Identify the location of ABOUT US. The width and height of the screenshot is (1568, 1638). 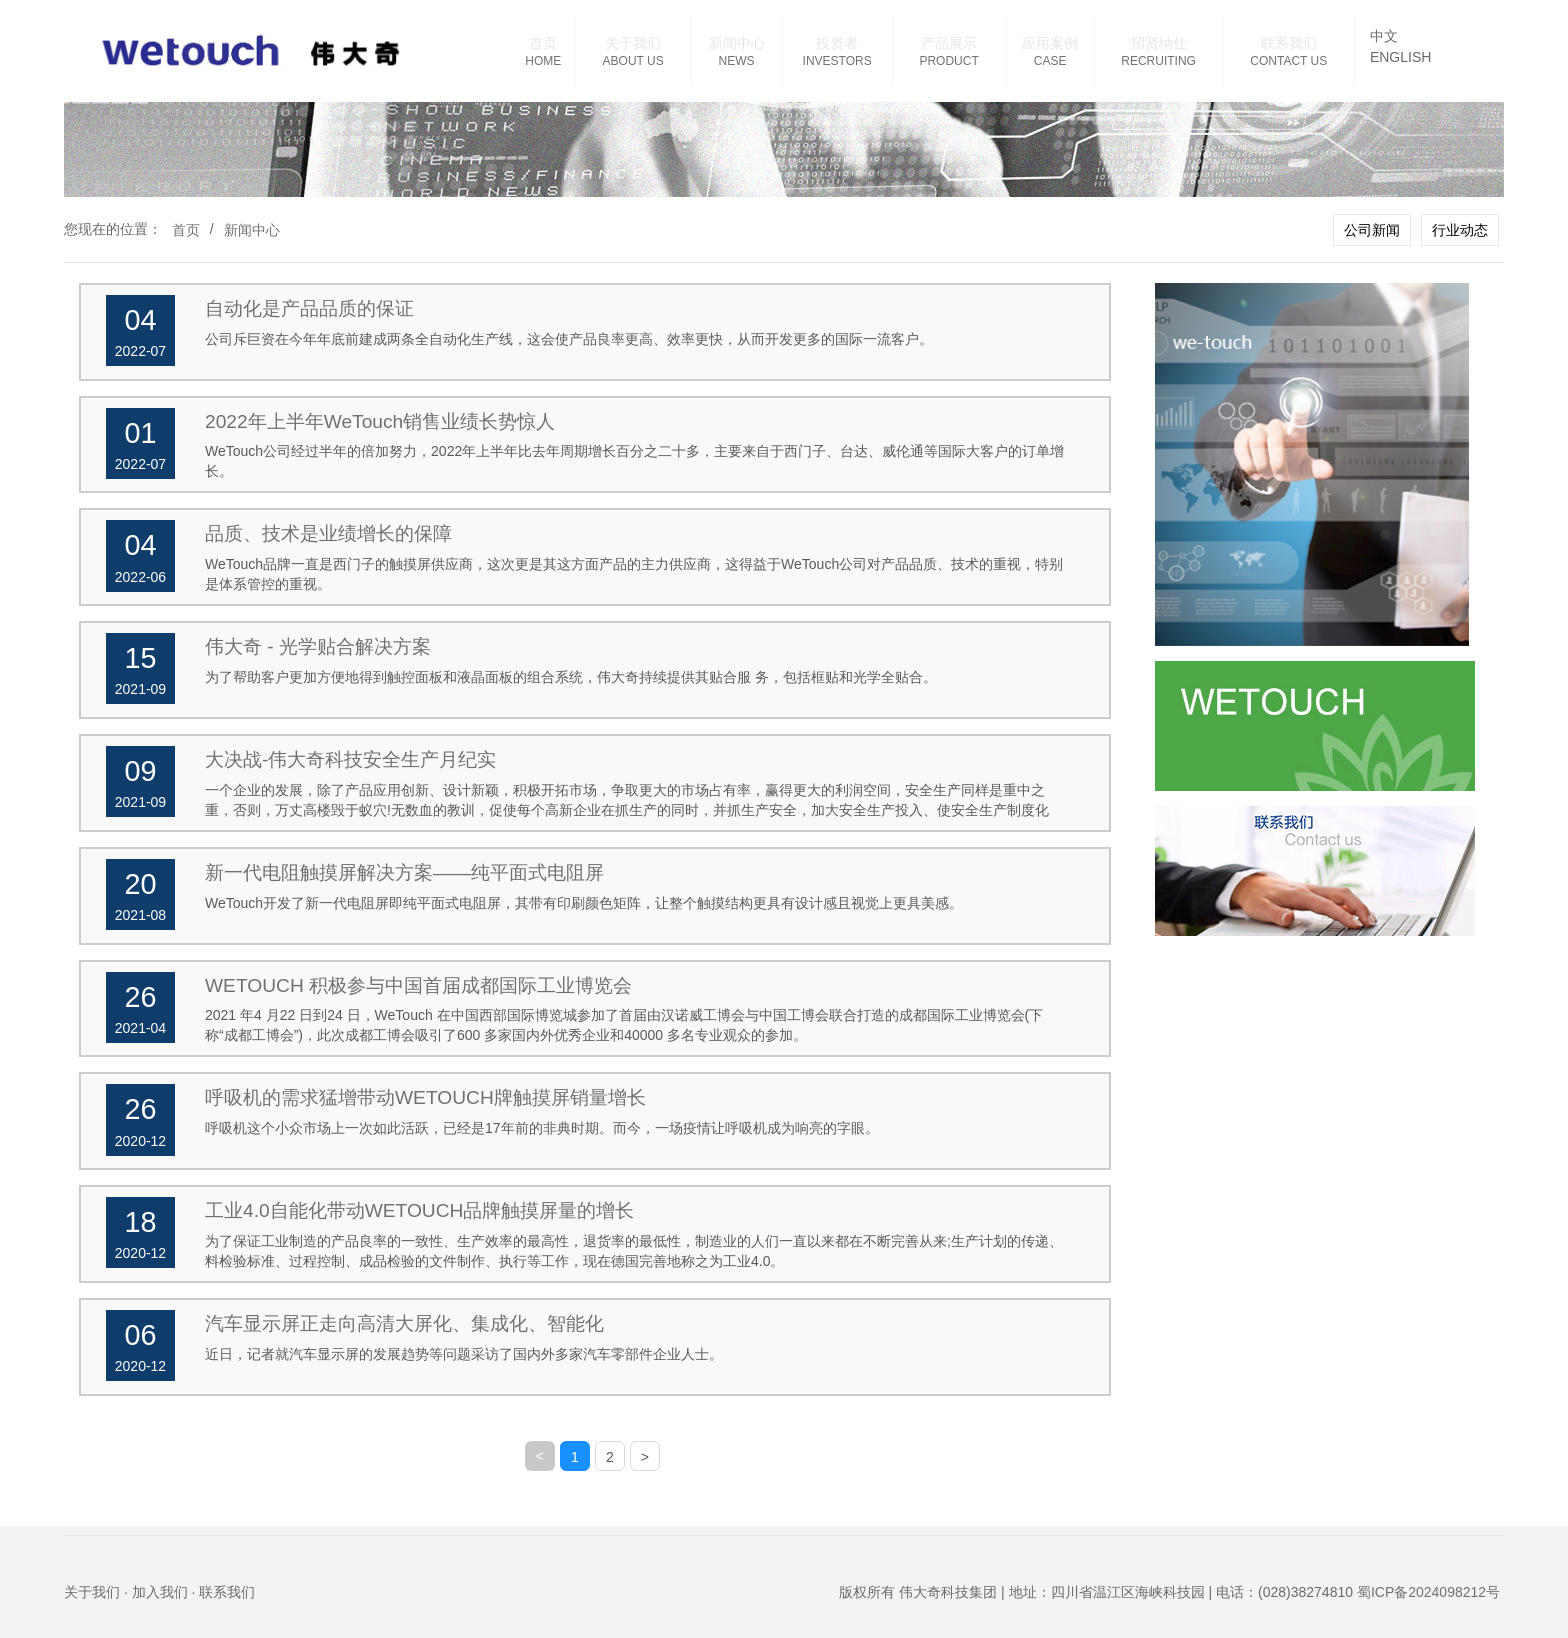
(633, 61).